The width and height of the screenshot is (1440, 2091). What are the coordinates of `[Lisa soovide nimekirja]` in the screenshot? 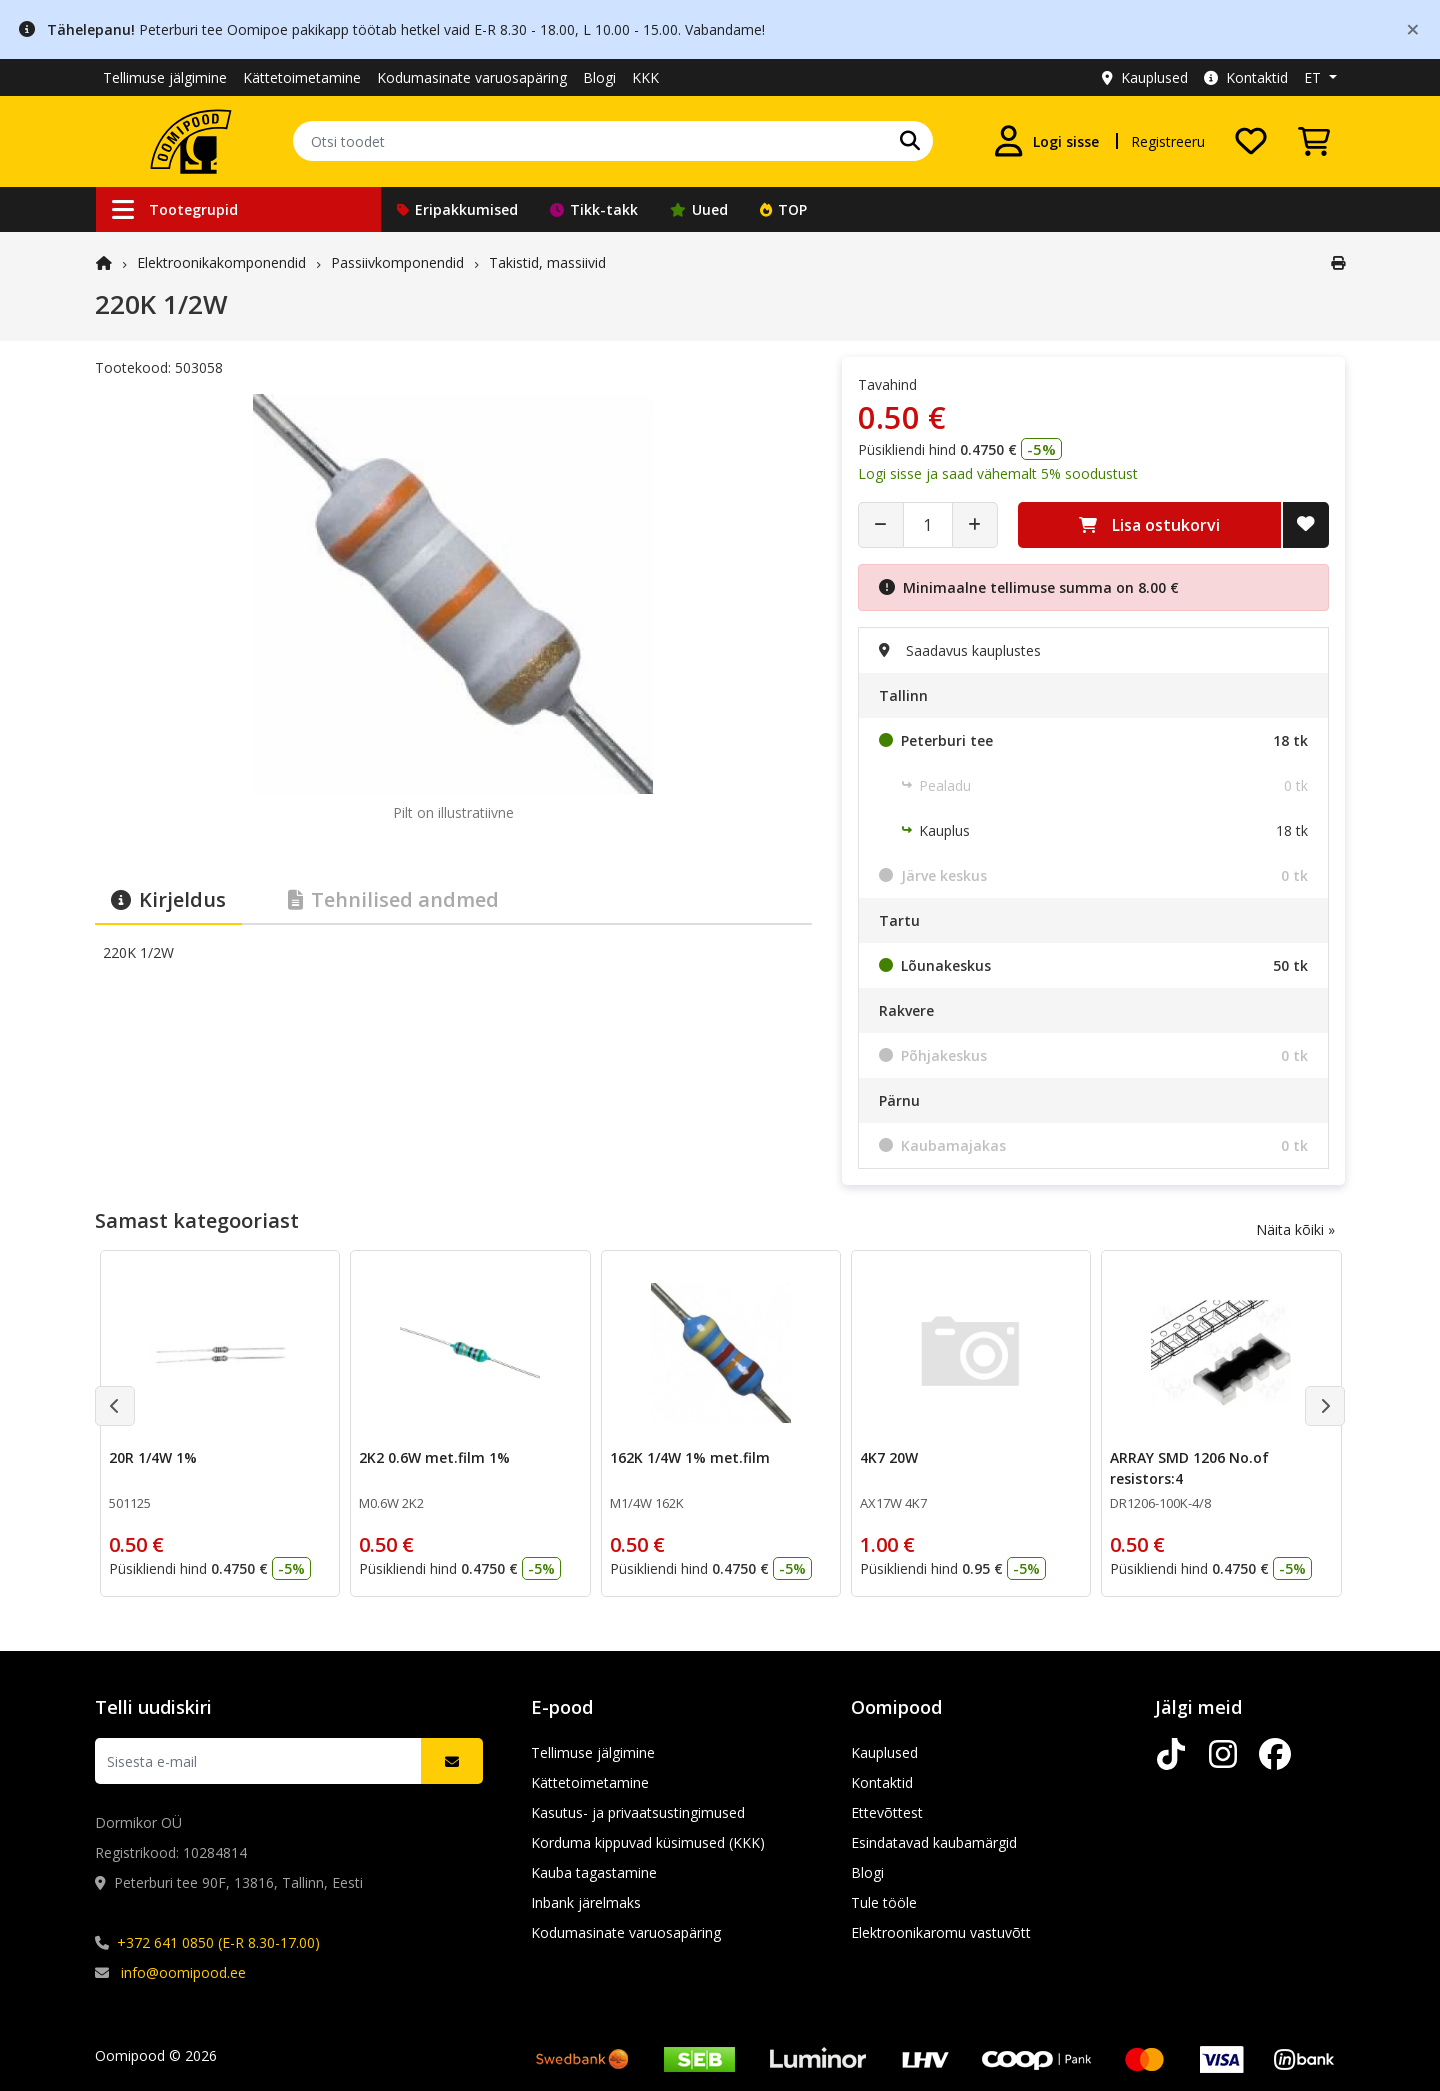 It's located at (1306, 525).